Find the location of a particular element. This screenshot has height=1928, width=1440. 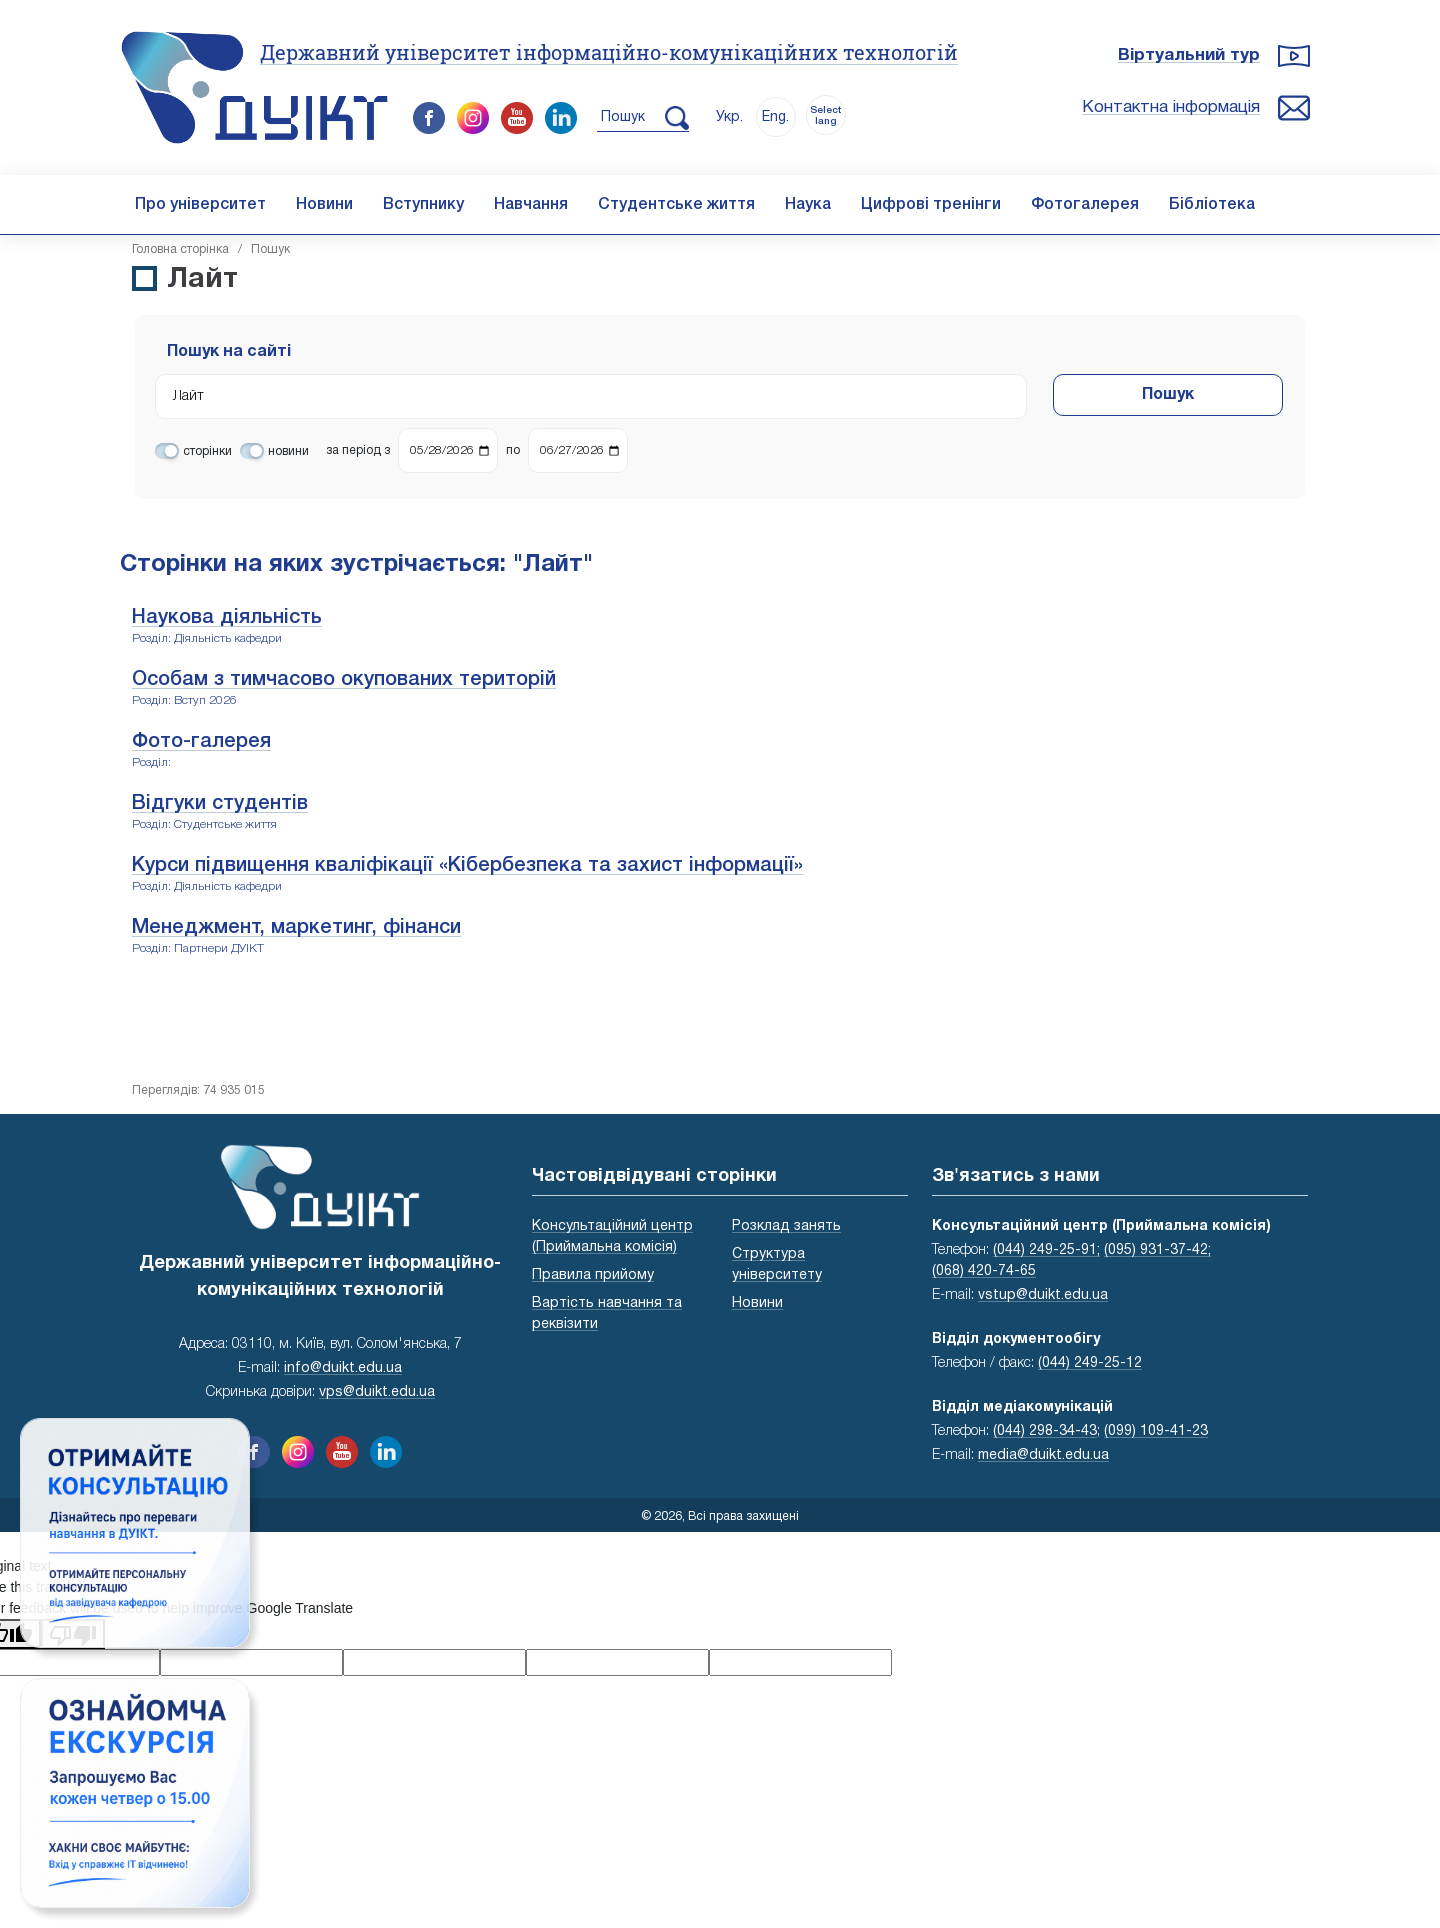

Відгуки студентів is located at coordinates (220, 804).